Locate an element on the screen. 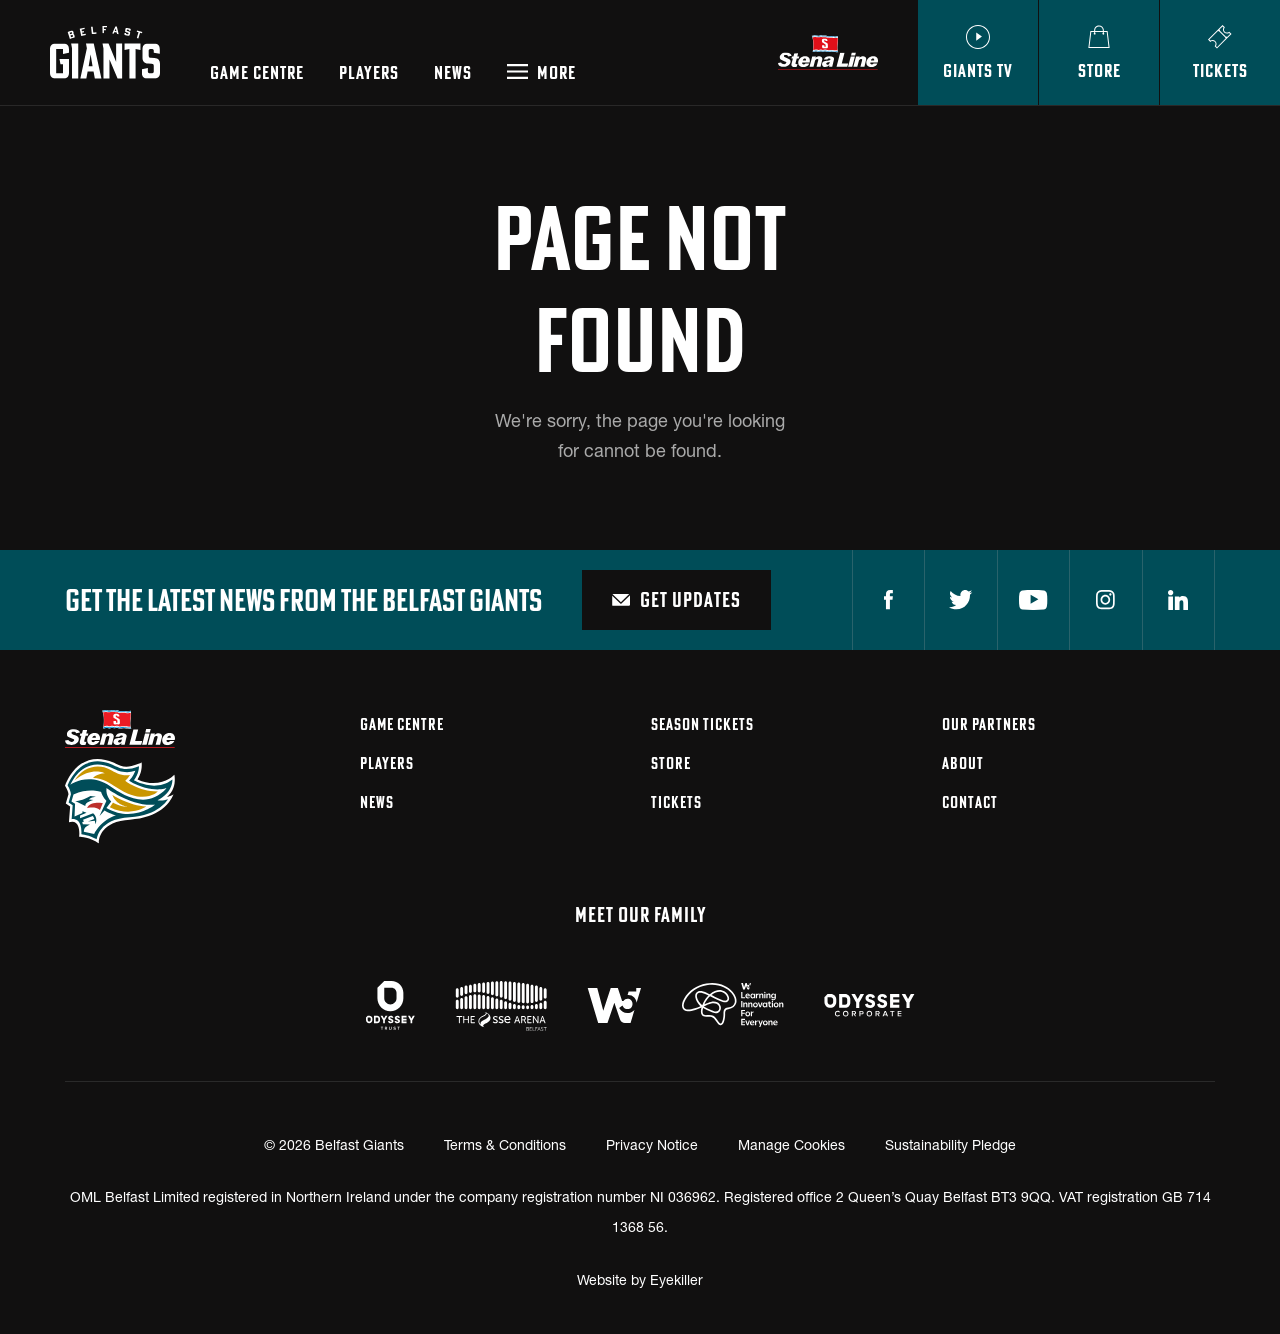 This screenshot has width=1280, height=1334. Website by Eyekiller is located at coordinates (640, 1279).